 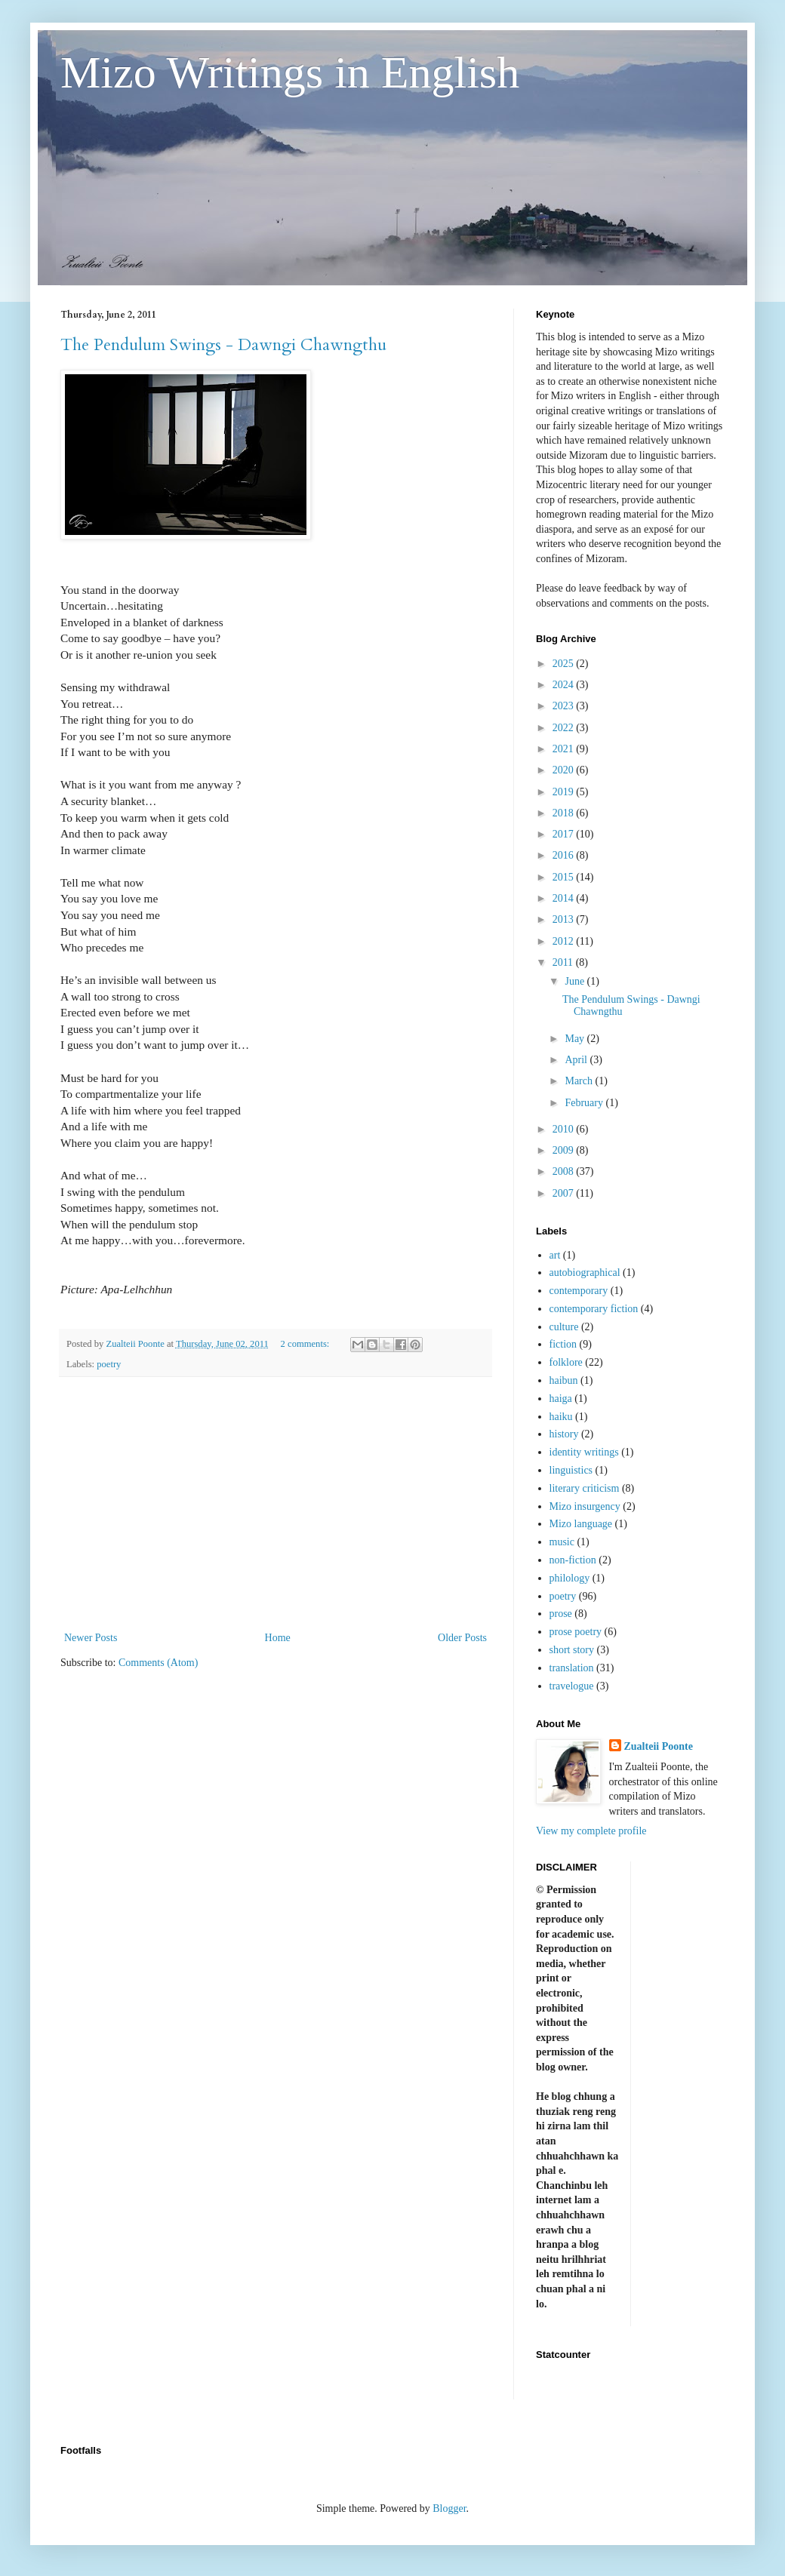 I want to click on travelogue, so click(x=572, y=1686).